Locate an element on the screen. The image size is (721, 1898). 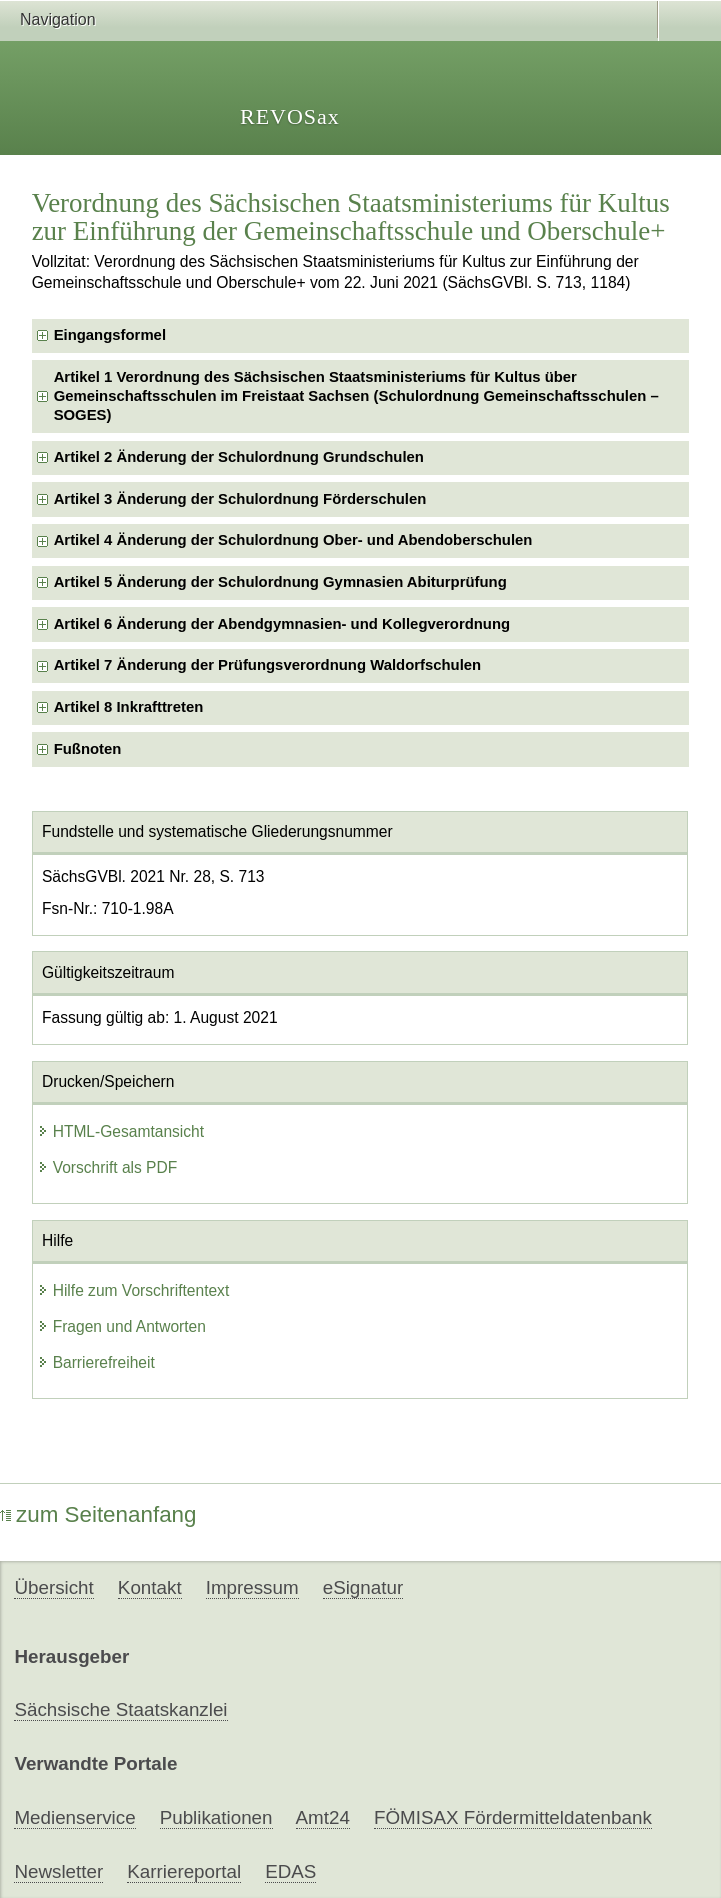
Artikel 4 Änderung der Schulordnung Ober- und Abendoberschulen [checkbox] is located at coordinates (293, 540).